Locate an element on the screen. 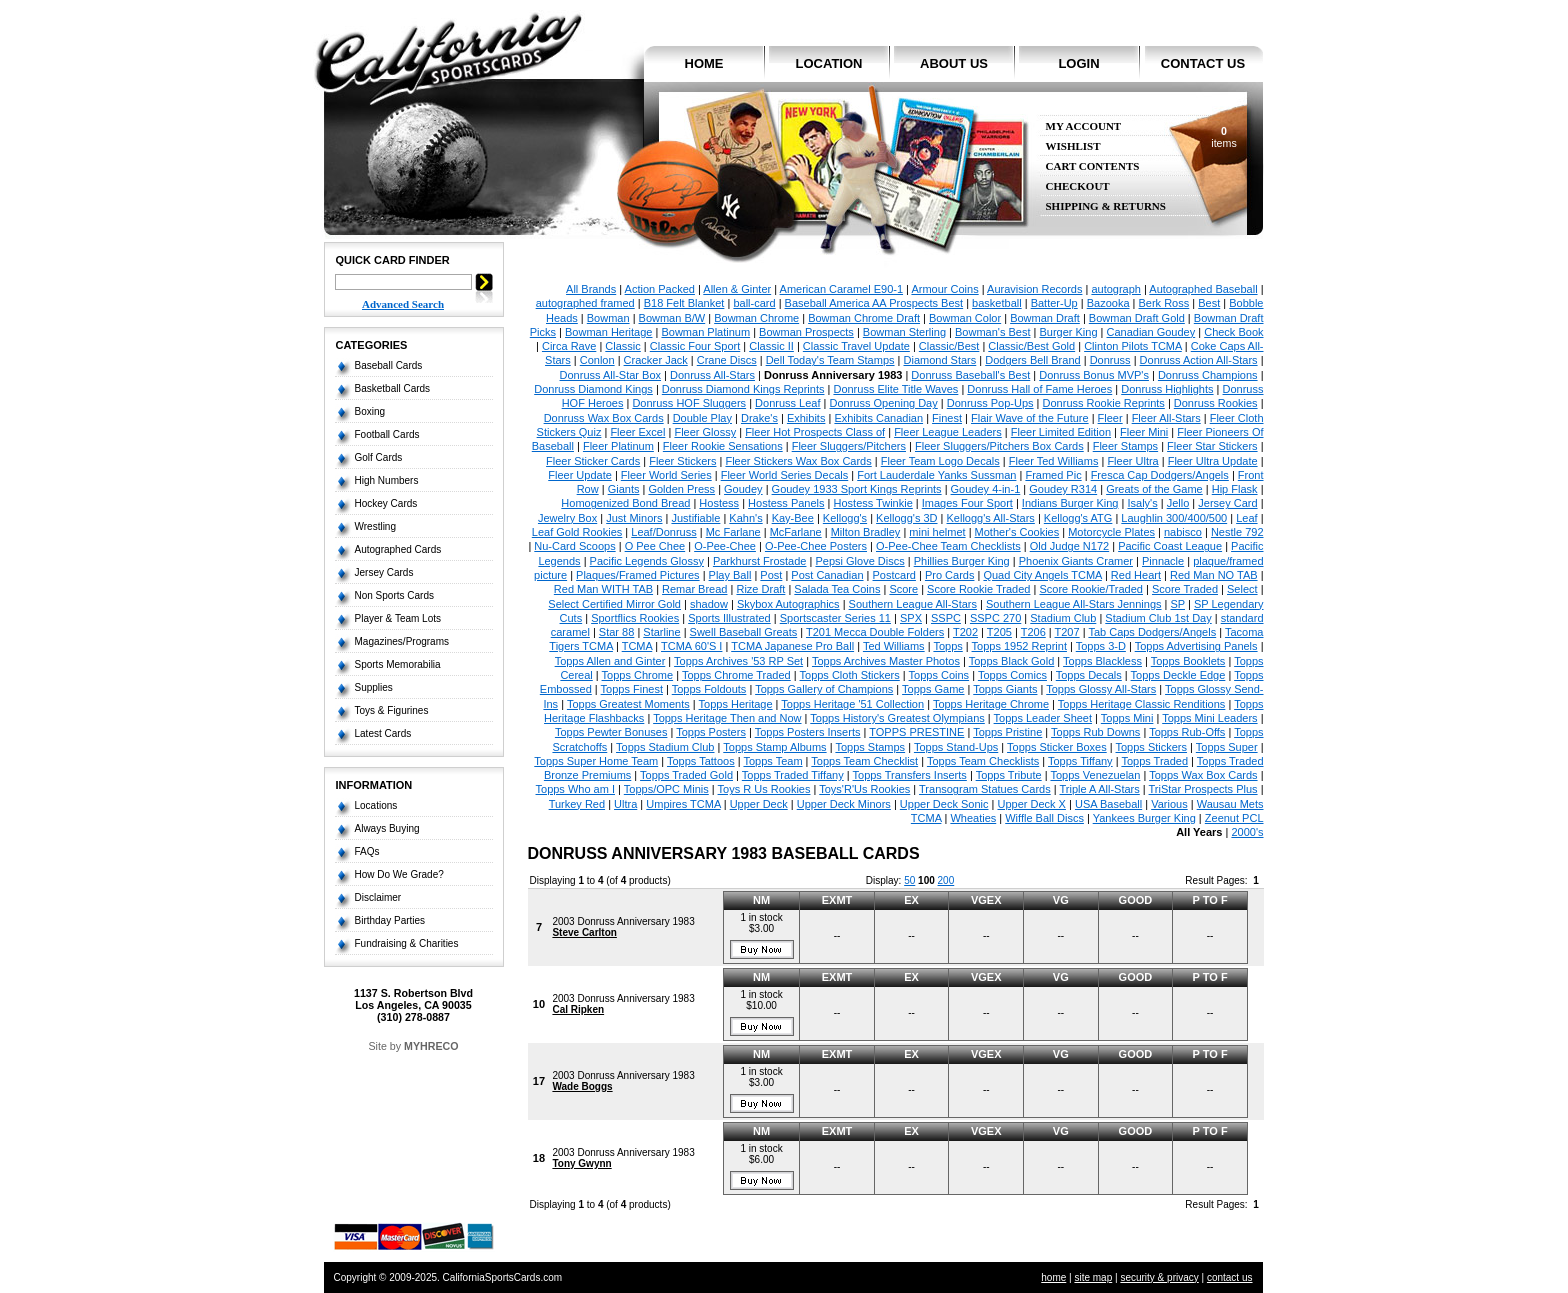 This screenshot has height=1293, width=1568. Nu-Card Scoops is located at coordinates (574, 546).